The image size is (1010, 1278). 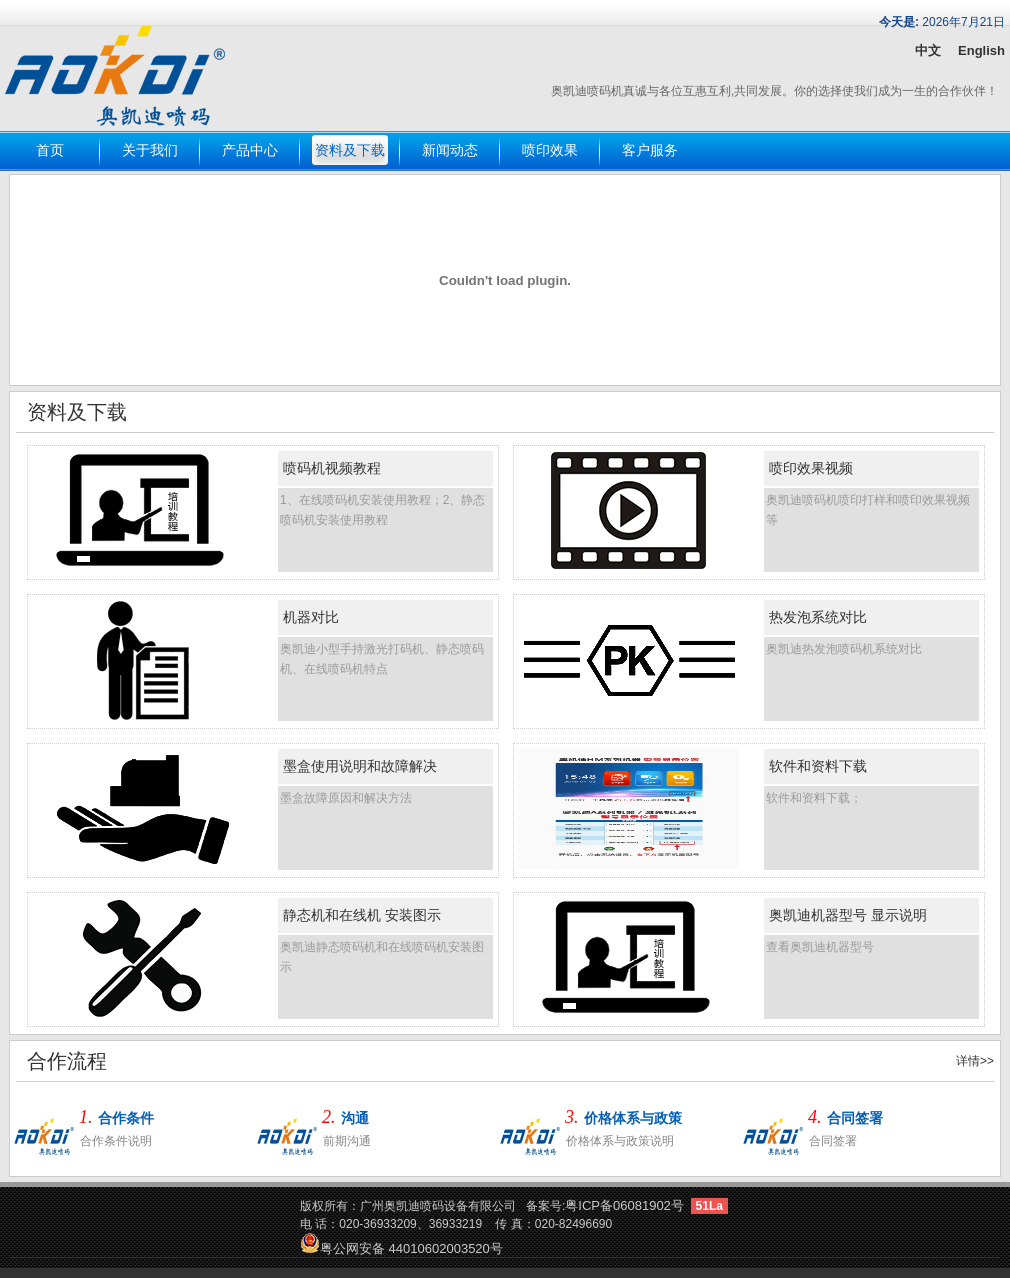 What do you see at coordinates (624, 1205) in the screenshot?
I see `粤ICP备06081902号` at bounding box center [624, 1205].